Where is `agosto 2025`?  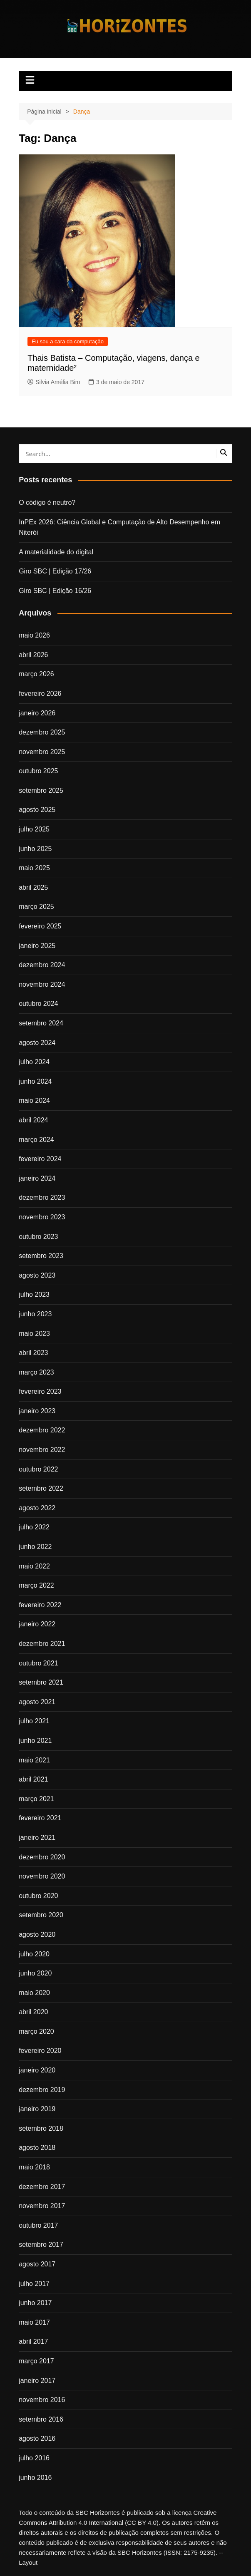
agosto 2025 is located at coordinates (37, 809).